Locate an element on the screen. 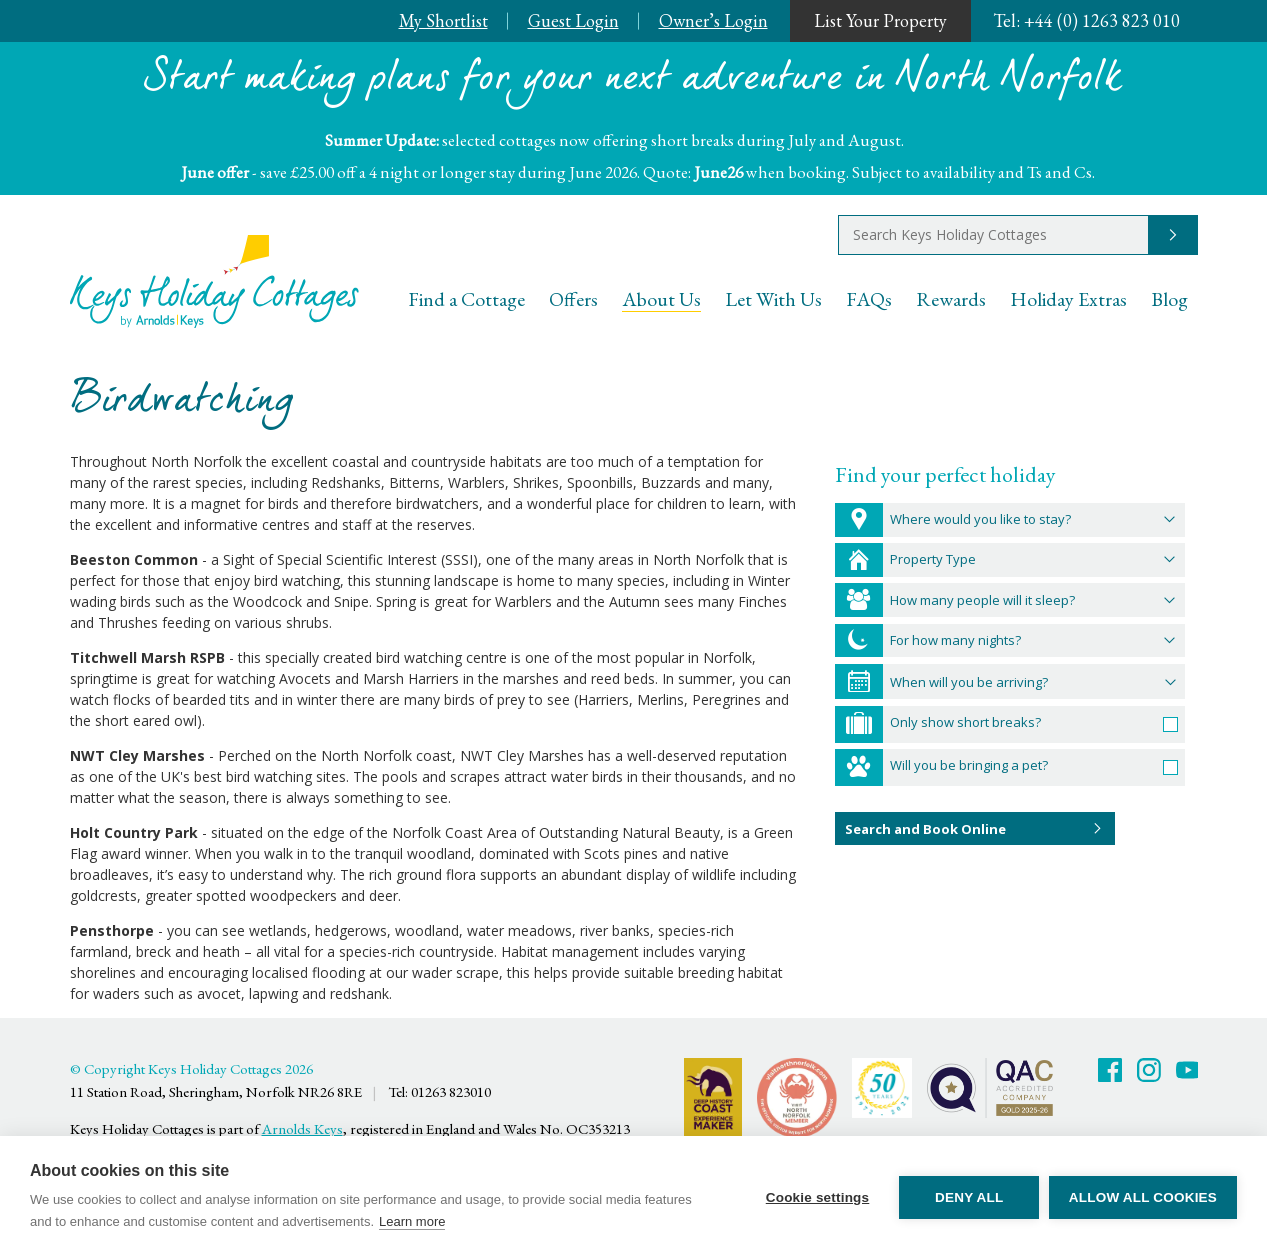  About Us [menuitem] is located at coordinates (661, 299).